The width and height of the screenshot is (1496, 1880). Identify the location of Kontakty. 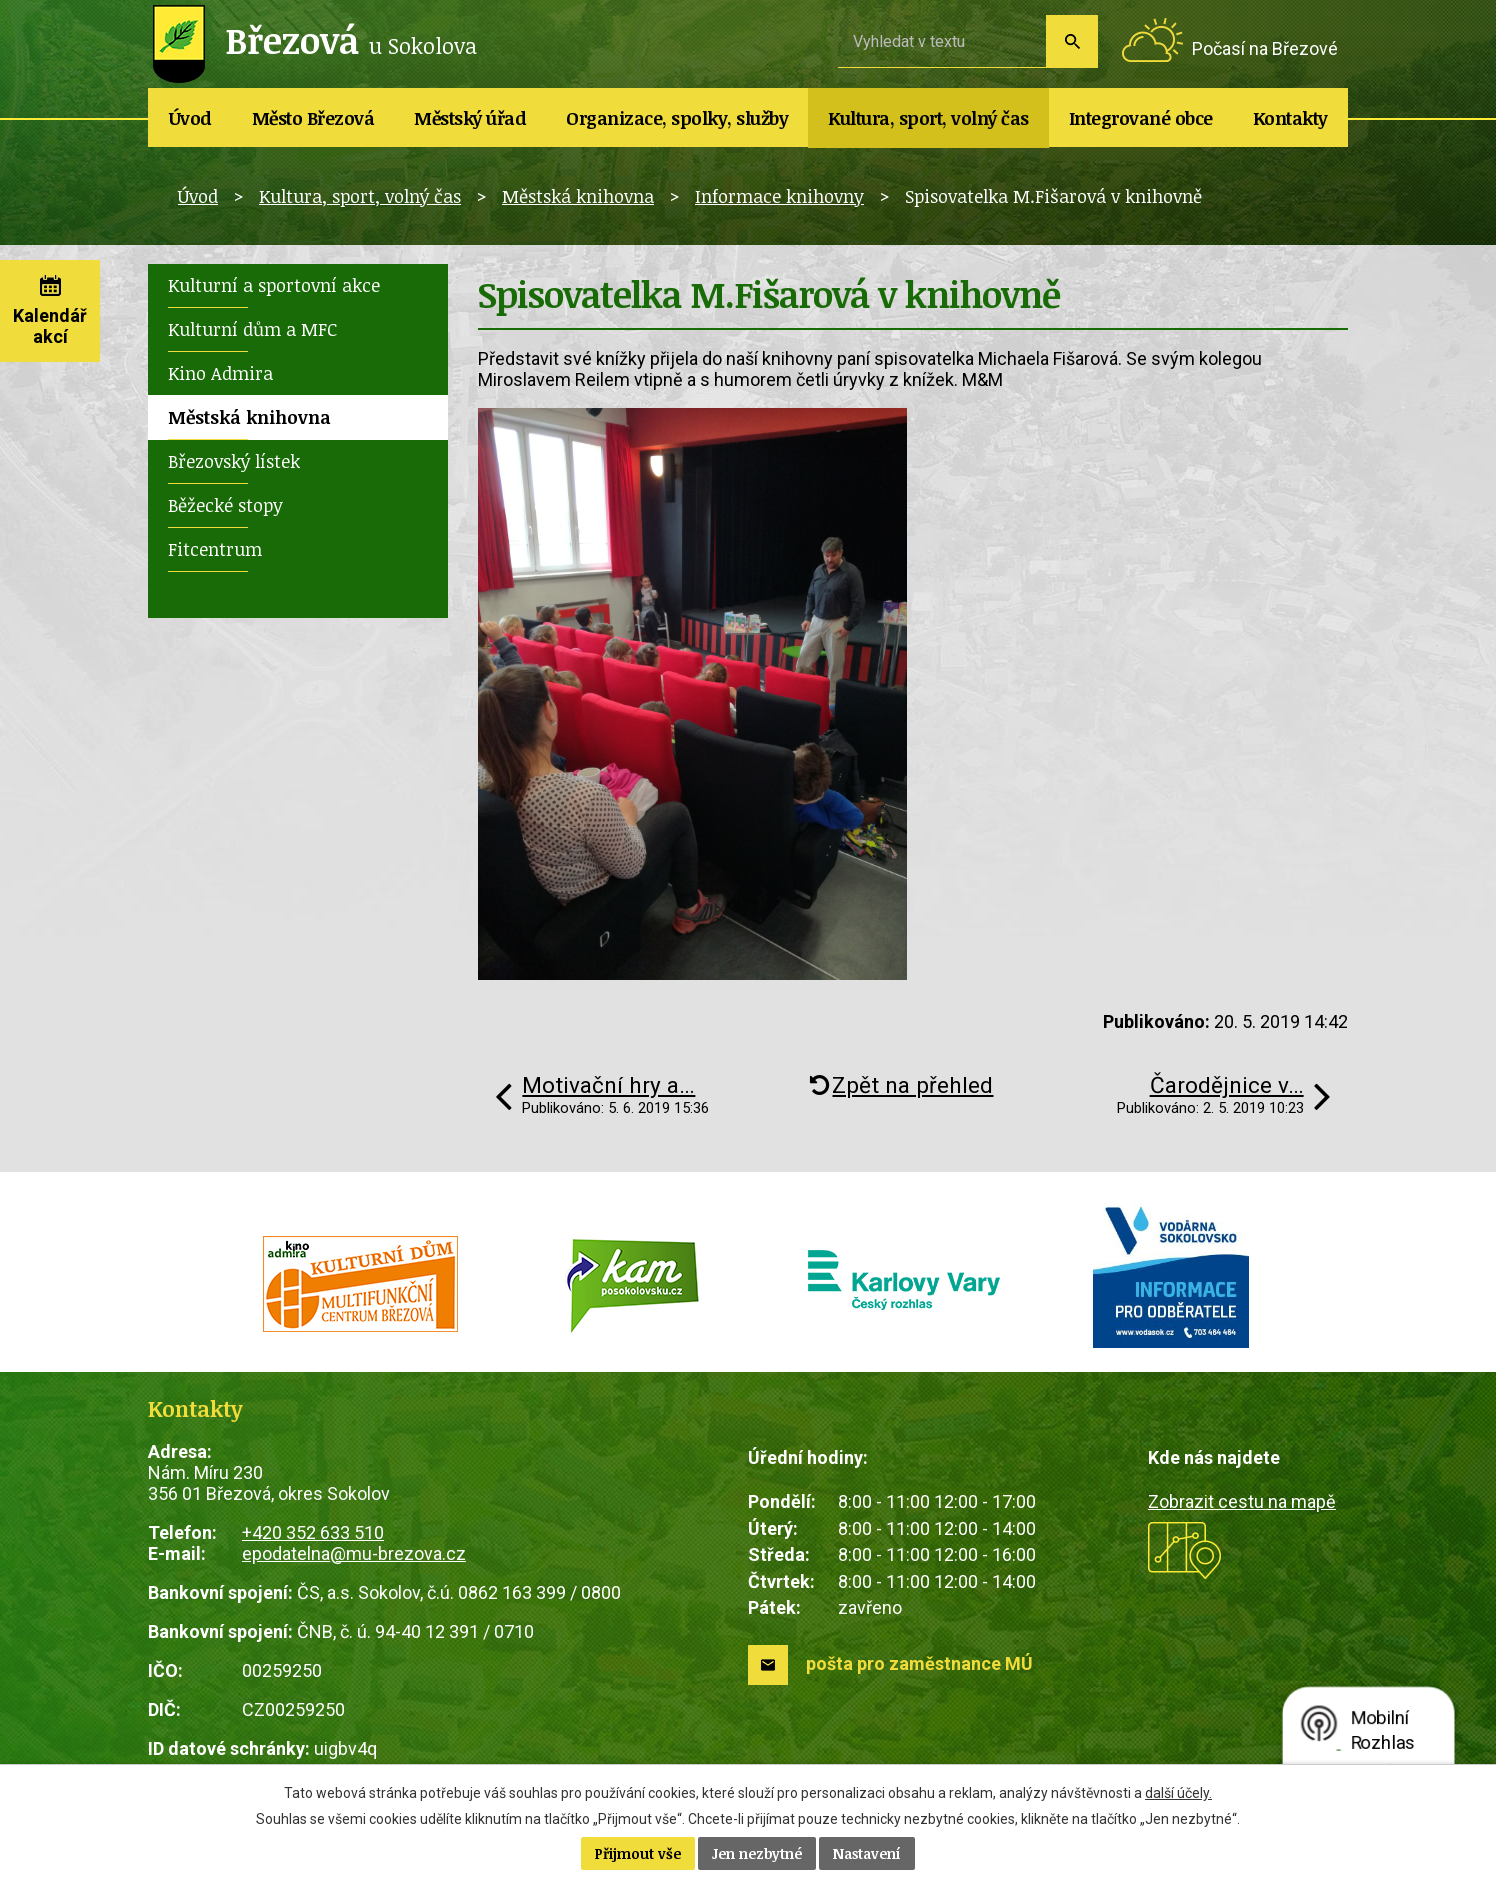
(1290, 118).